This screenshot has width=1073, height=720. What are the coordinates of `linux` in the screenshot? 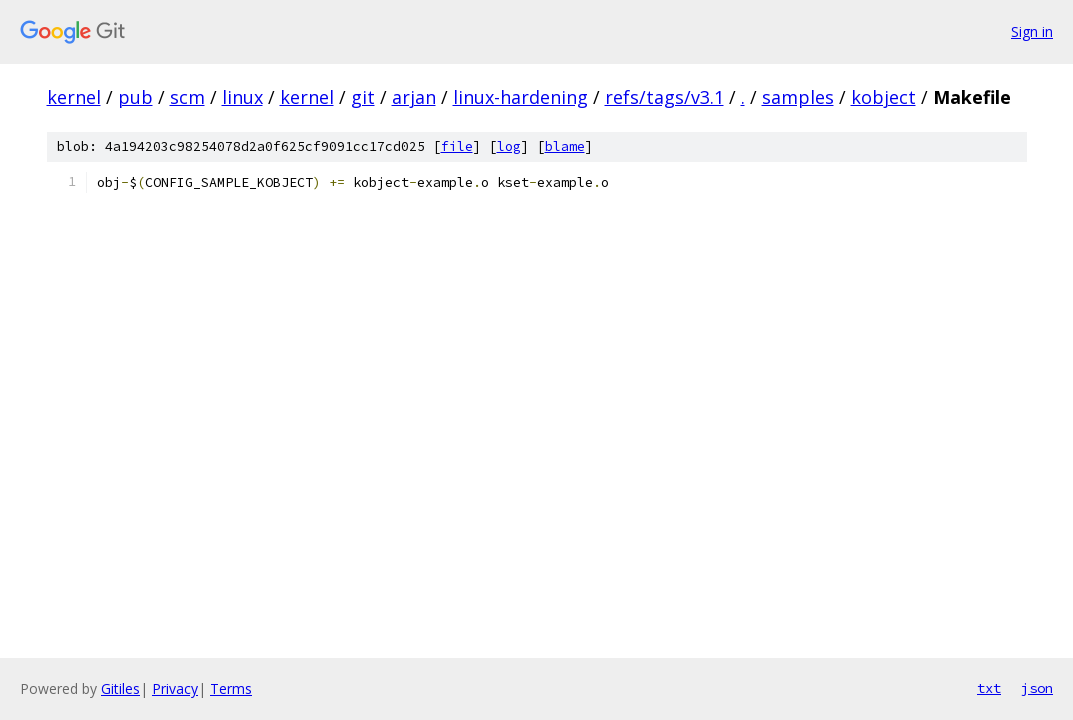 It's located at (242, 97).